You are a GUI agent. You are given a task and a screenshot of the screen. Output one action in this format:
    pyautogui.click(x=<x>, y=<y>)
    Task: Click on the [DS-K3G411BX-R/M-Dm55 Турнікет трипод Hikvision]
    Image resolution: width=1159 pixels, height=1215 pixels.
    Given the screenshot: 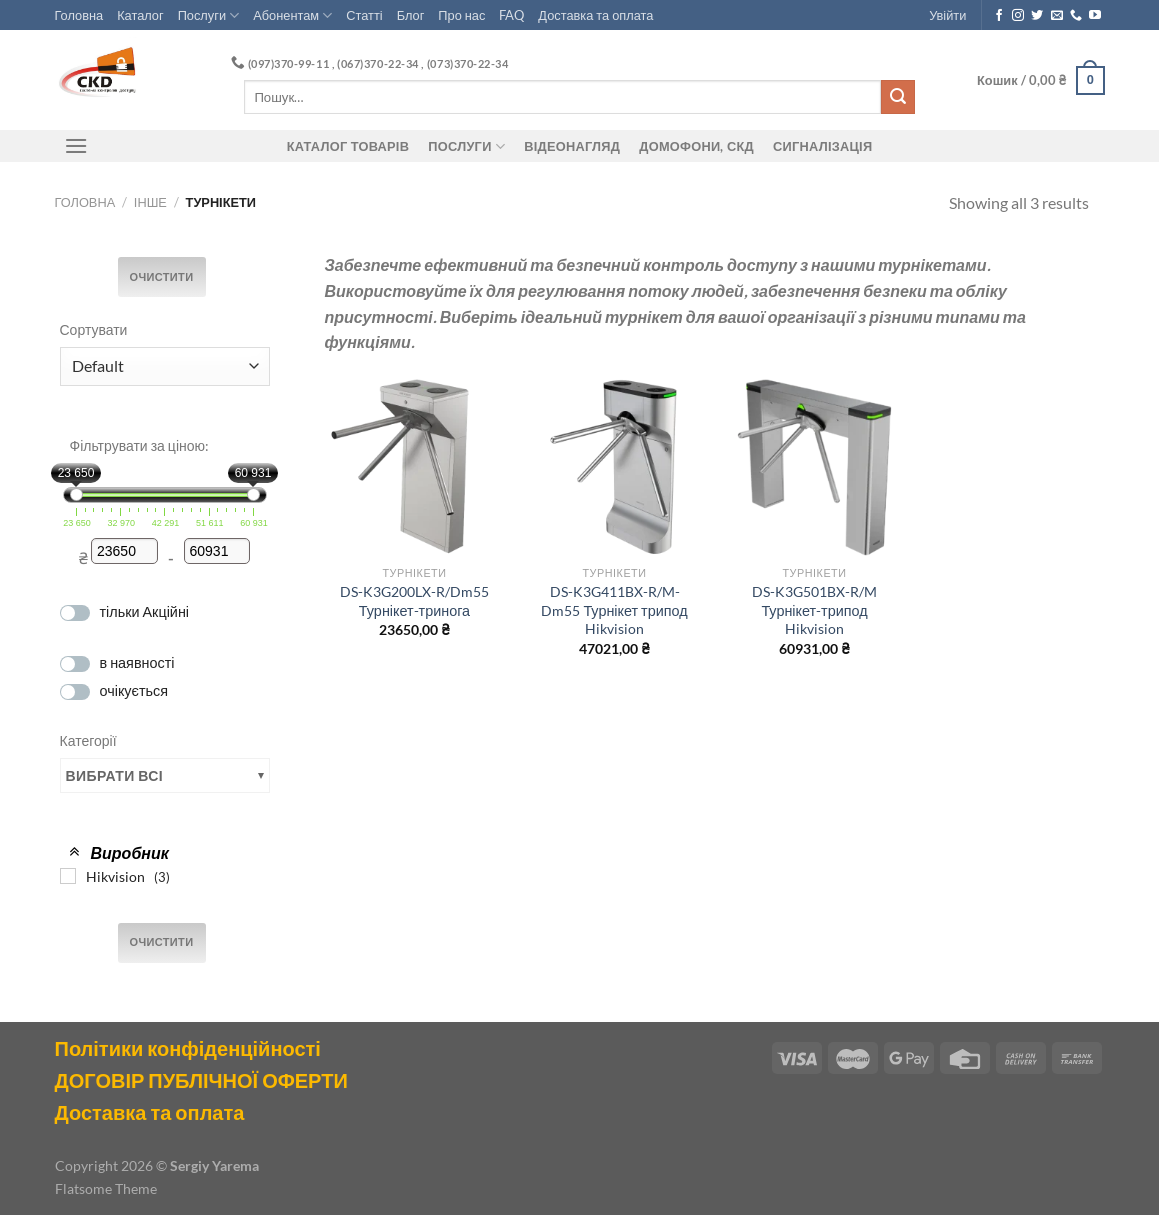 What is the action you would take?
    pyautogui.click(x=614, y=466)
    